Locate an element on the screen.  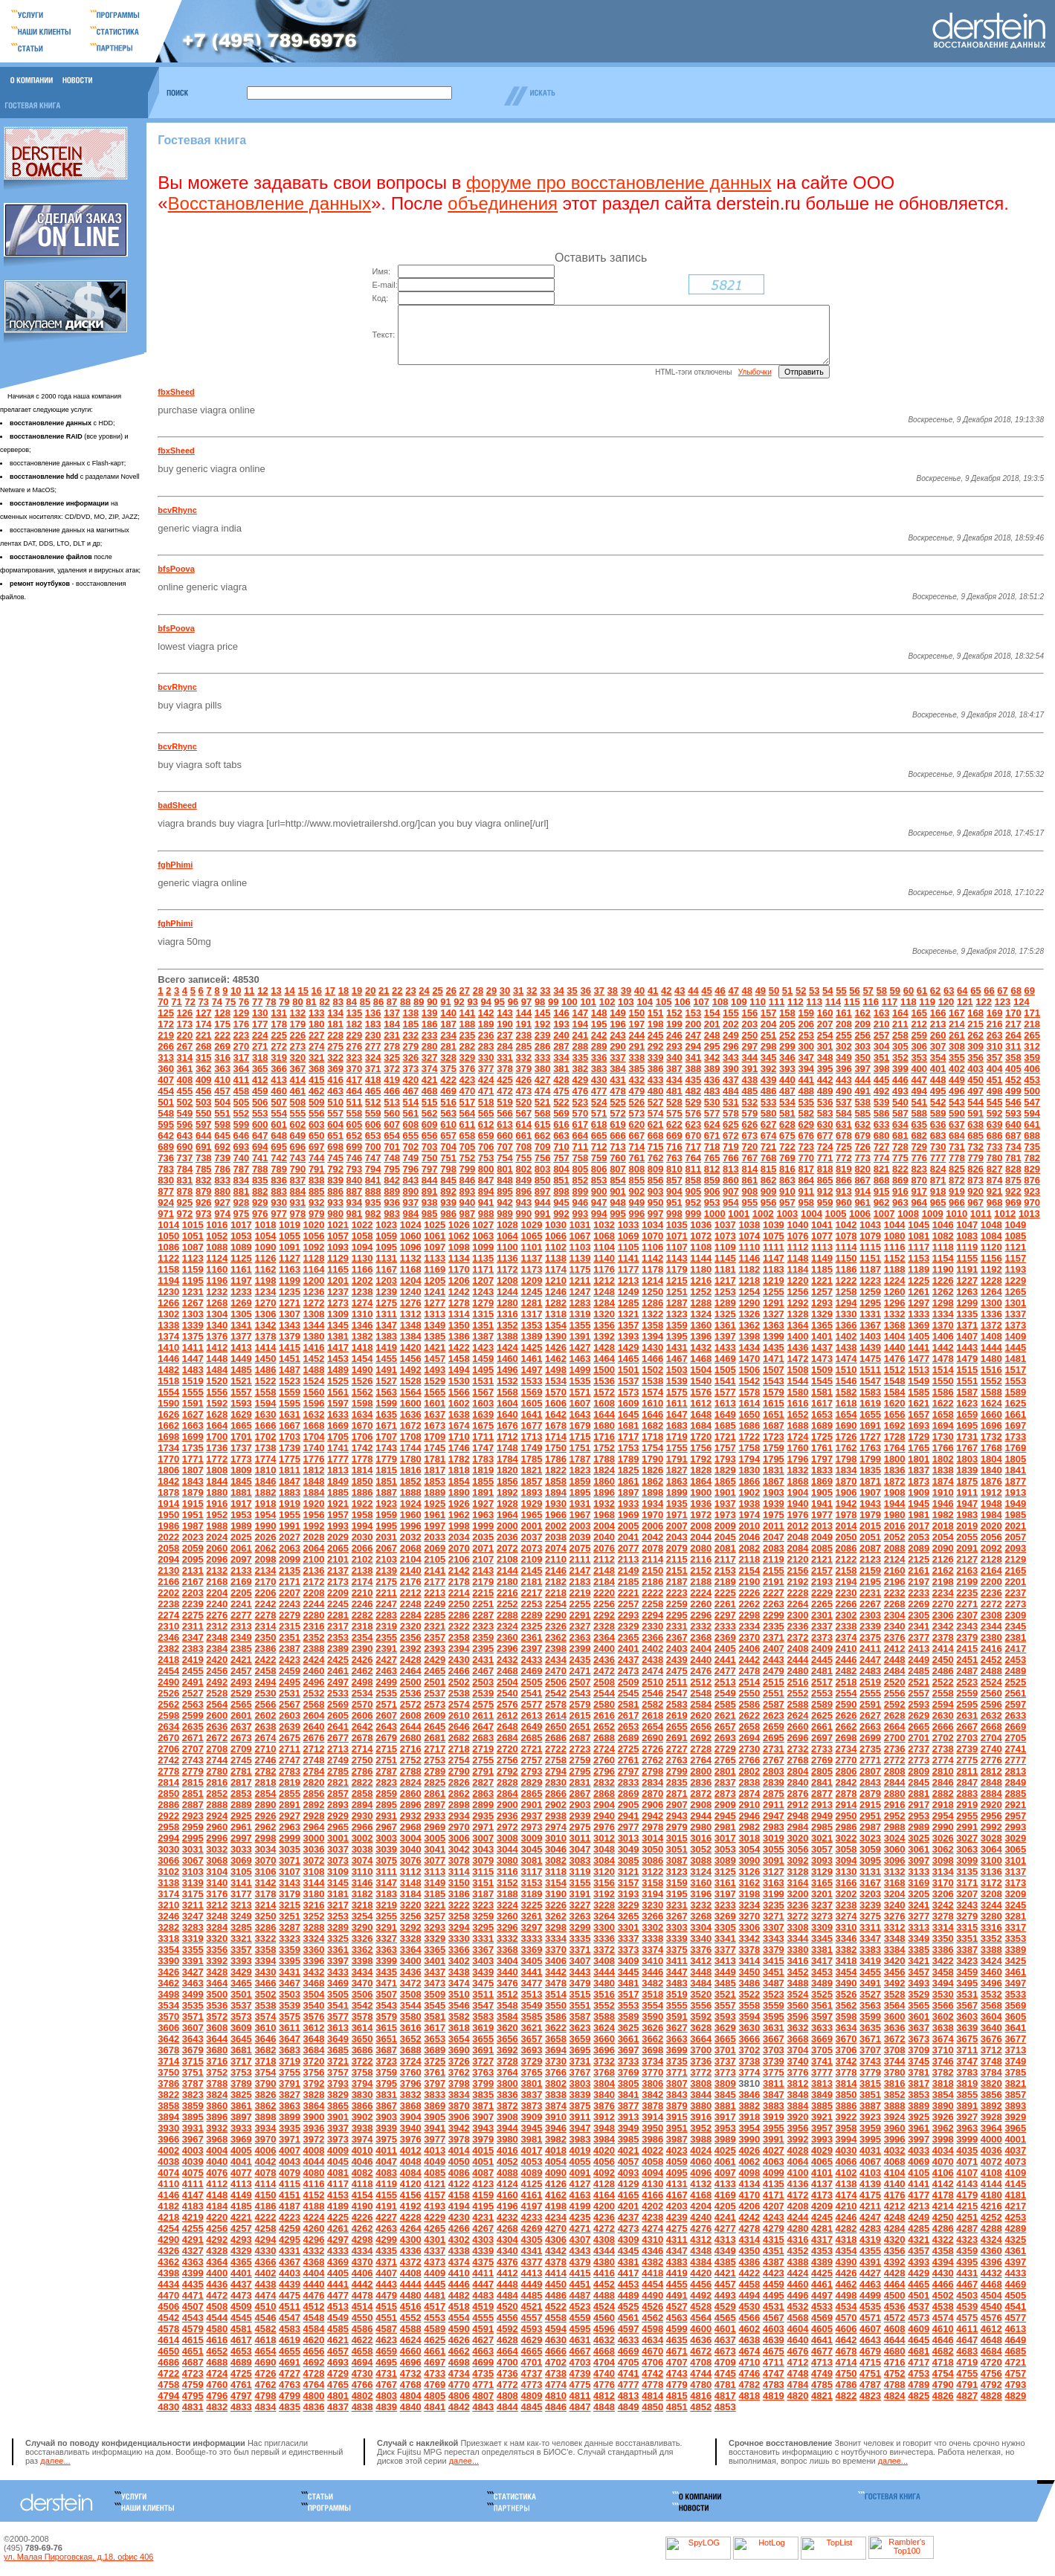
92 is located at coordinates (459, 1013).